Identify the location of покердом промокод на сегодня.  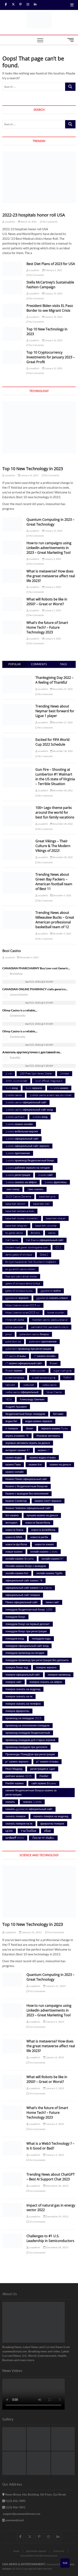
(24, 1652).